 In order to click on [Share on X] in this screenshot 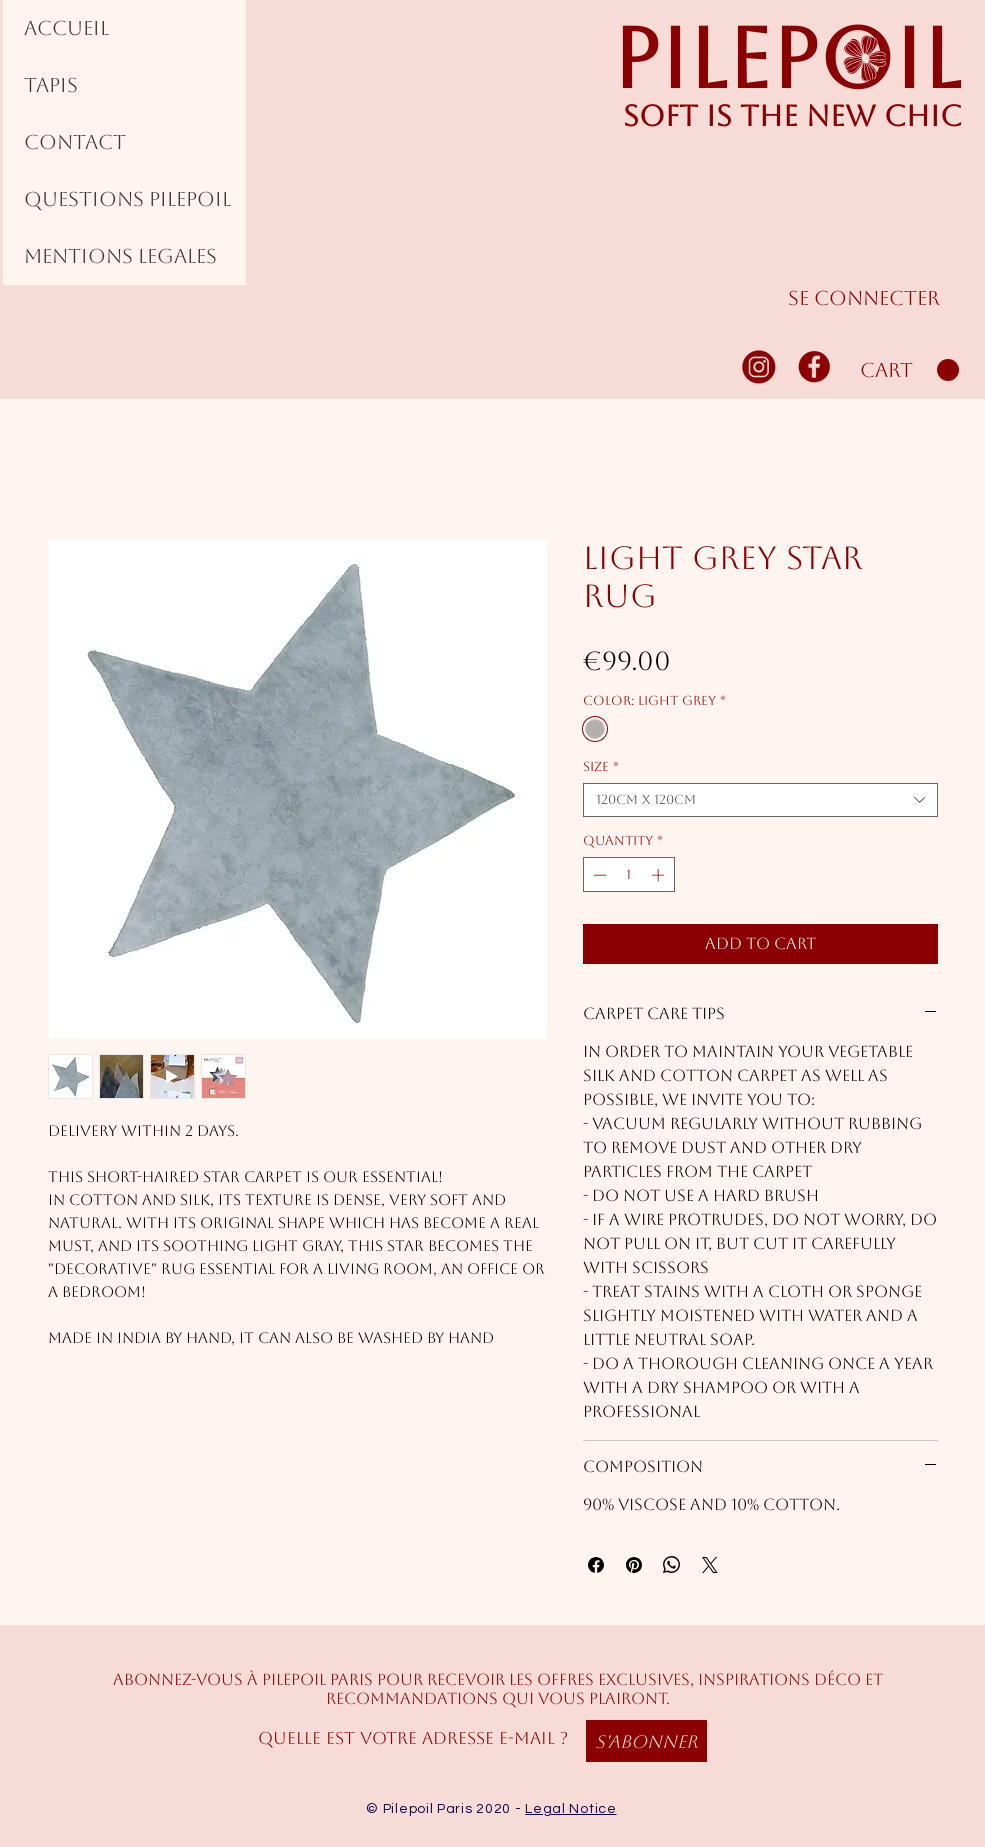, I will do `click(710, 1565)`.